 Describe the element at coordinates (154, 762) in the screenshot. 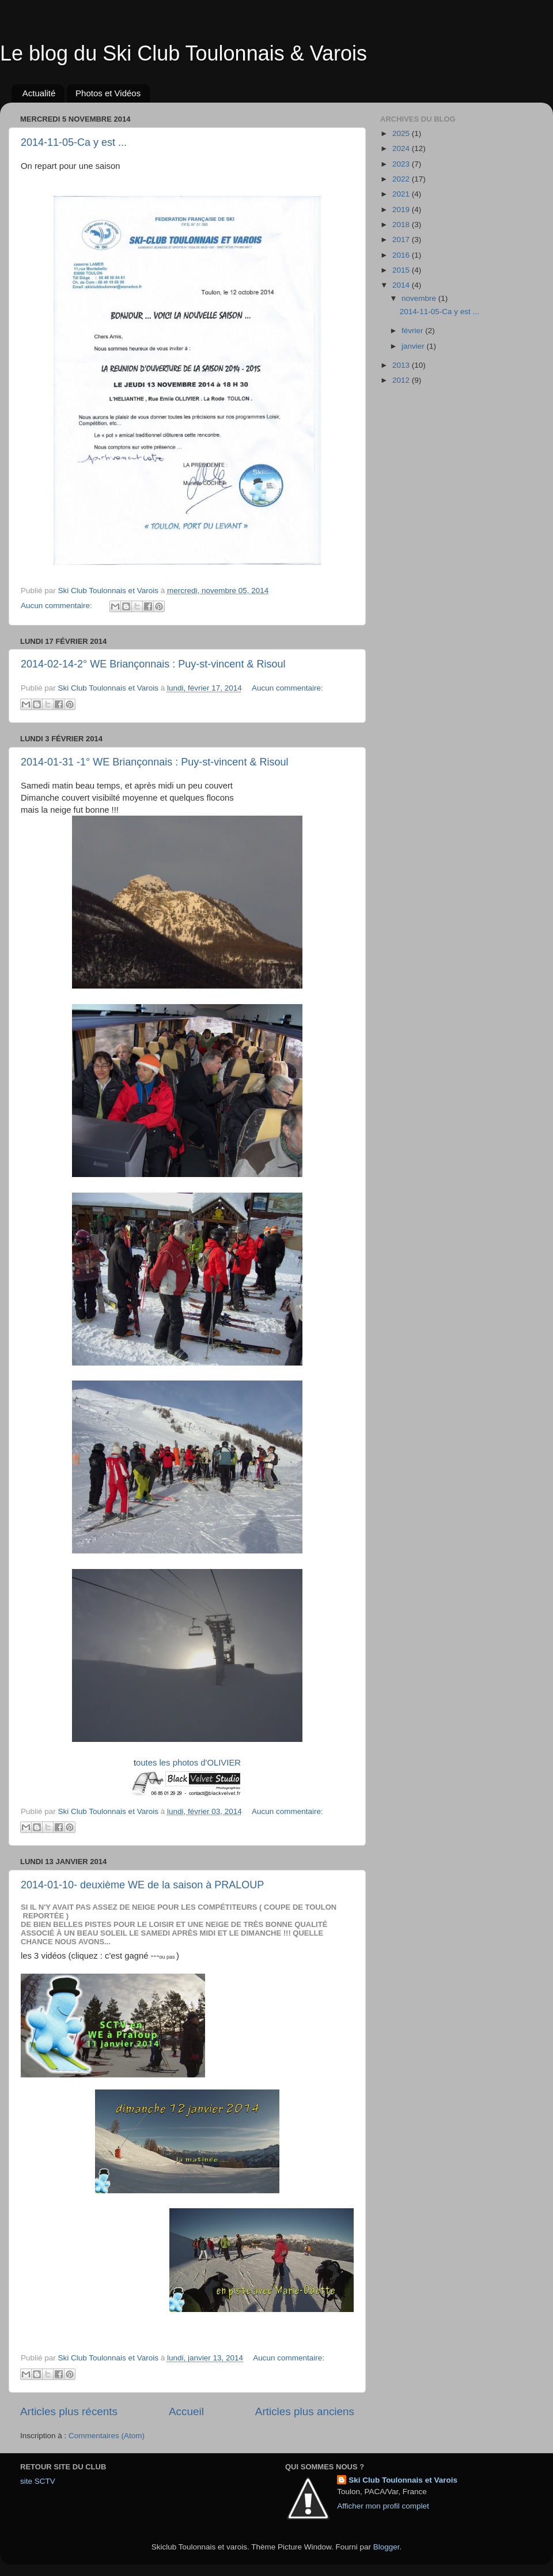

I see `2014-01-31 -1° WE Briançonnais : Puy-st-vincent & Risoul` at that location.